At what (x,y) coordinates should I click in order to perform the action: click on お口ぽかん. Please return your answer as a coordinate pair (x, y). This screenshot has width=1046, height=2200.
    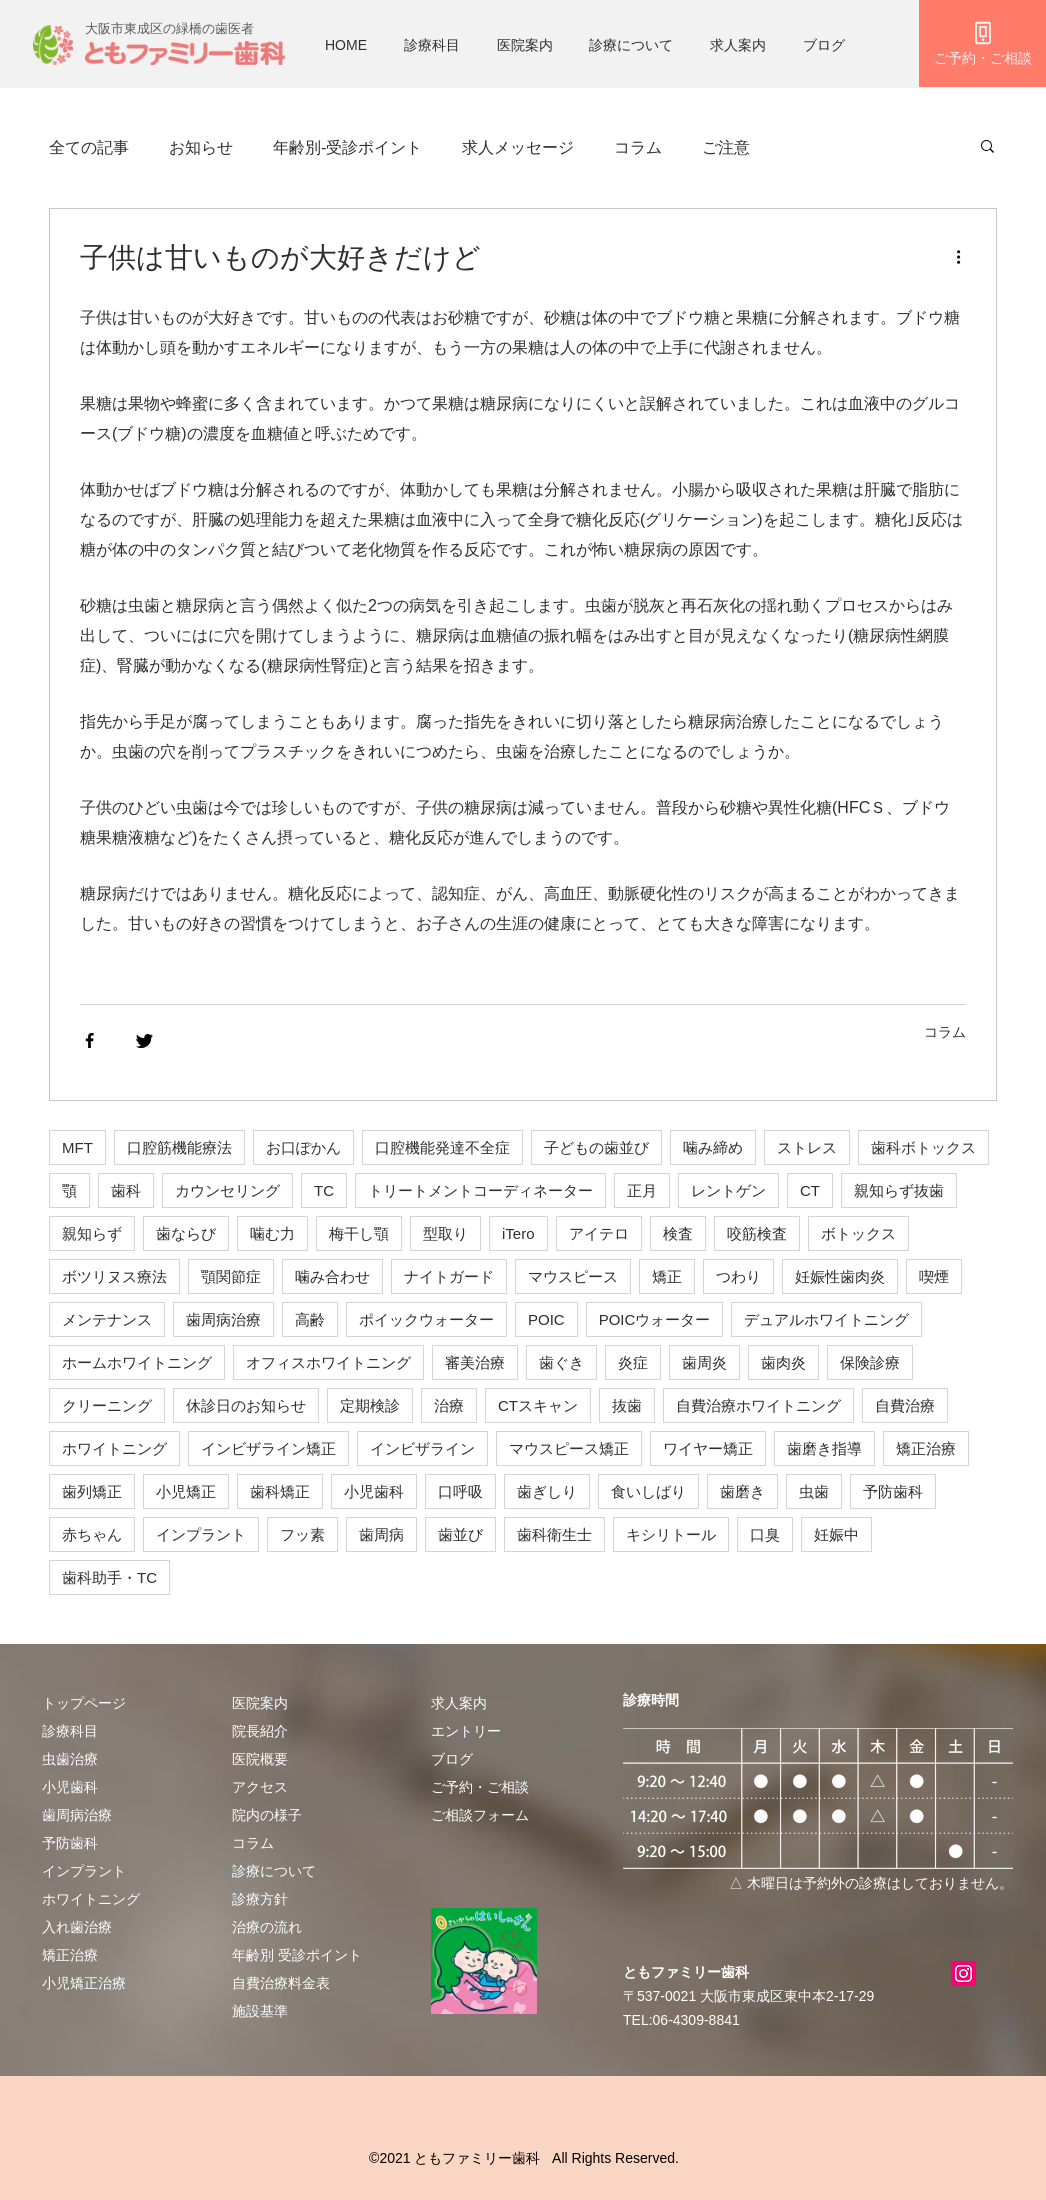
    Looking at the image, I should click on (303, 1147).